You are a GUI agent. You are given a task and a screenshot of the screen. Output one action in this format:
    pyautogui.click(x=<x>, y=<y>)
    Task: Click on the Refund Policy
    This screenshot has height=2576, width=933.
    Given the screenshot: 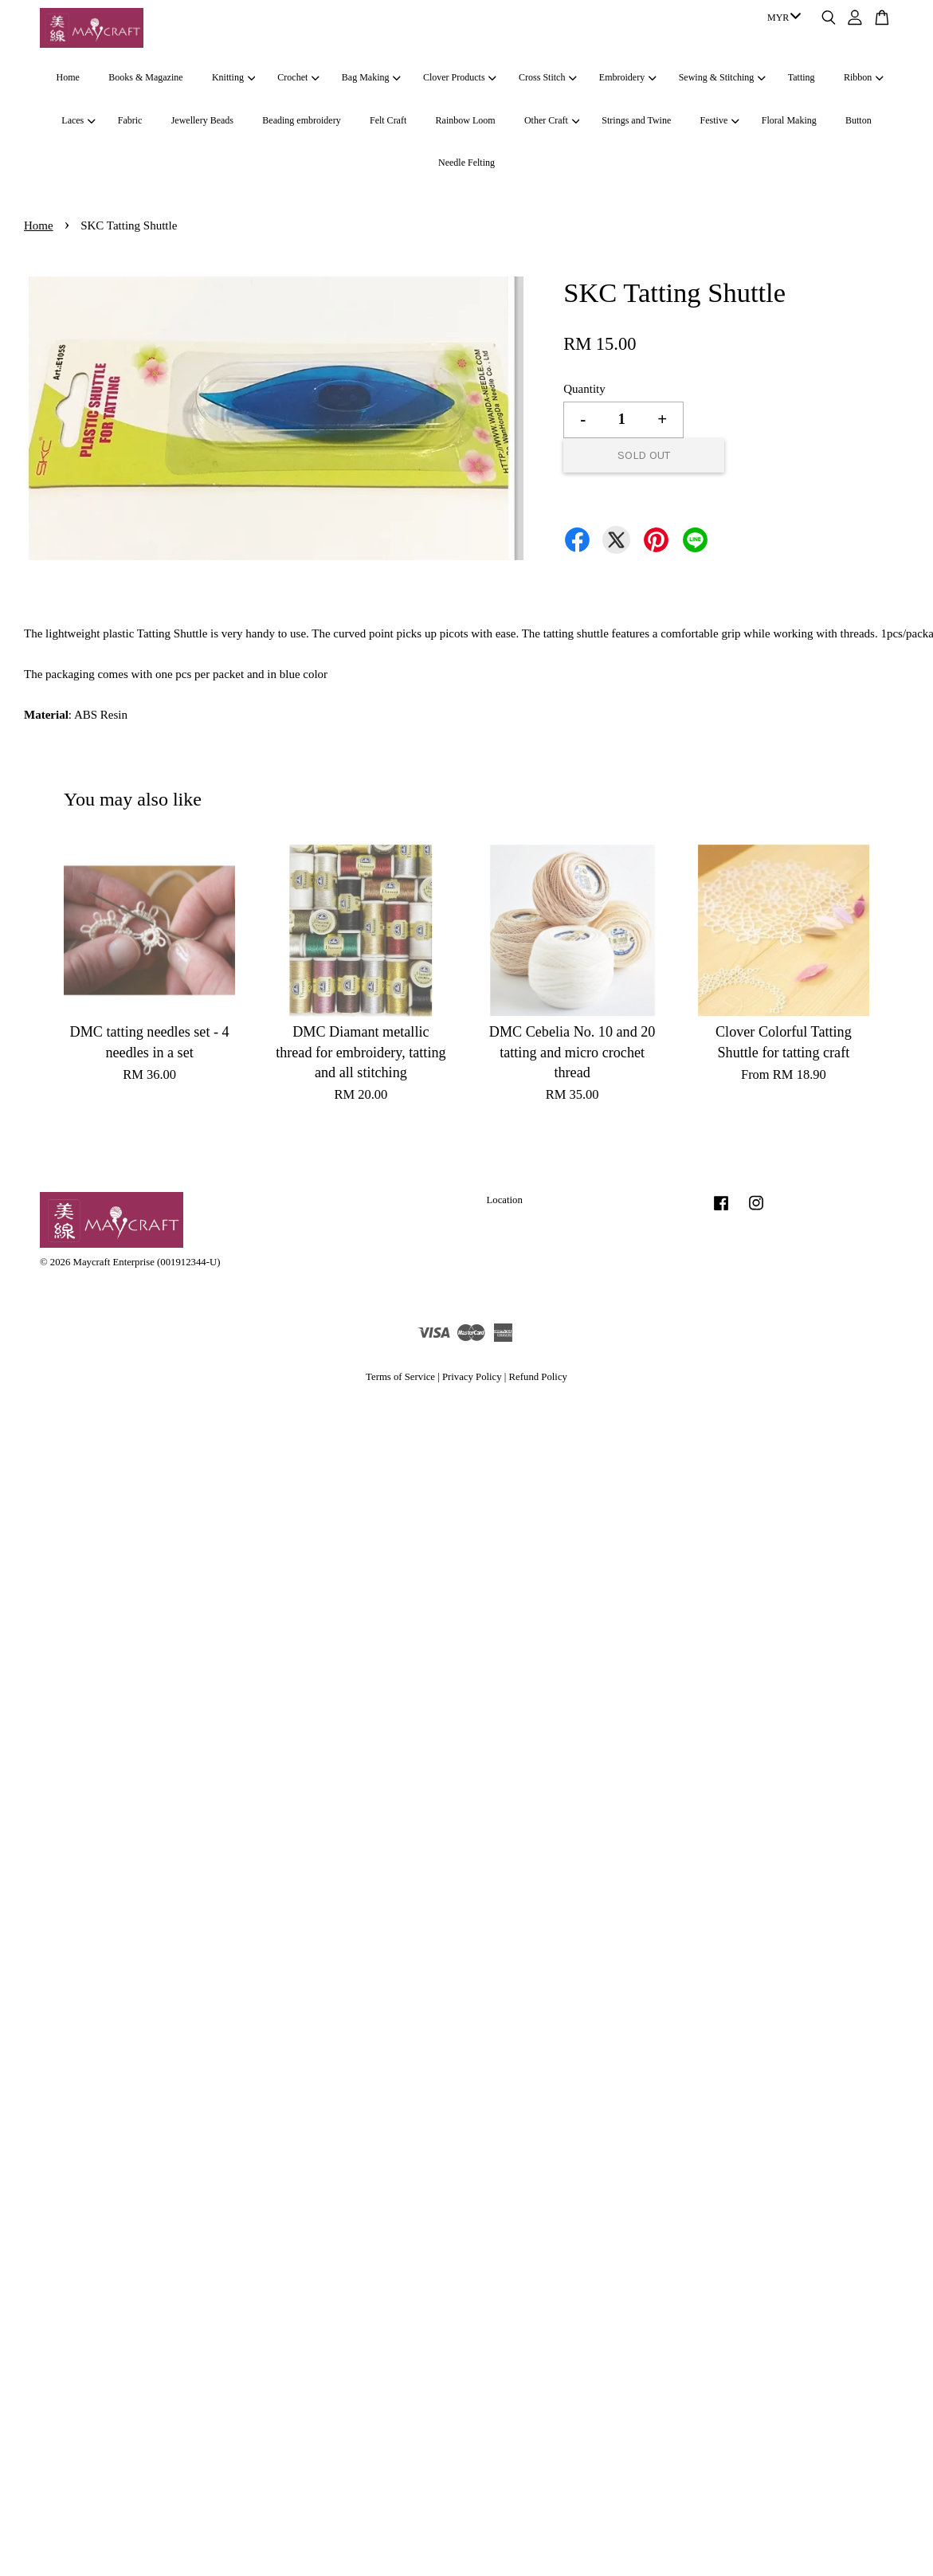 What is the action you would take?
    pyautogui.click(x=538, y=1376)
    